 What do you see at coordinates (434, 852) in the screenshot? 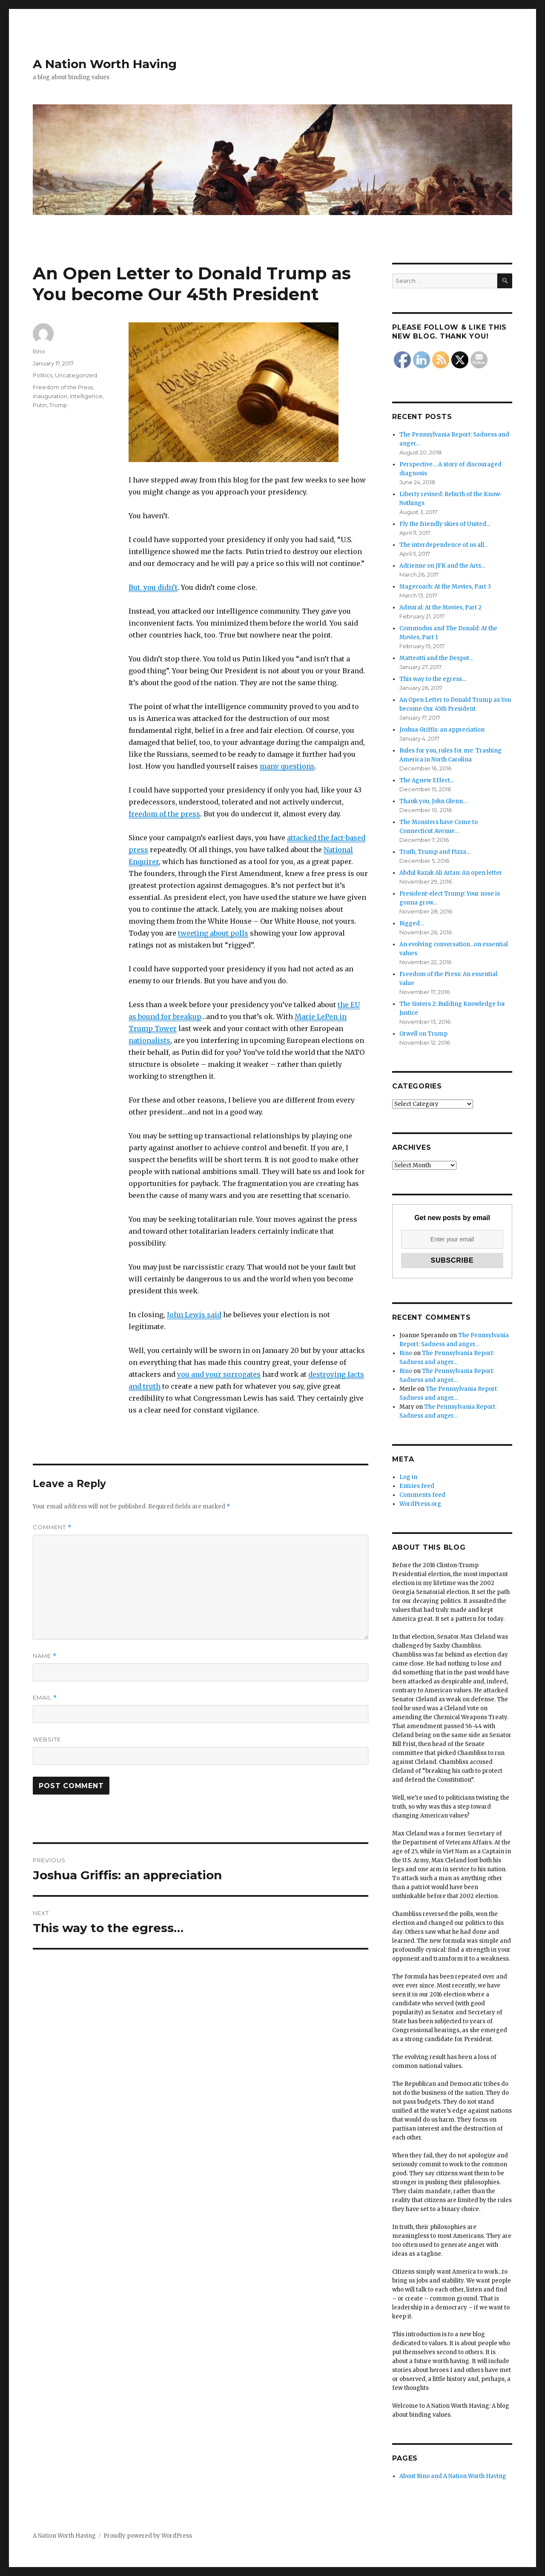
I see `Truth, Trump and Pizza…` at bounding box center [434, 852].